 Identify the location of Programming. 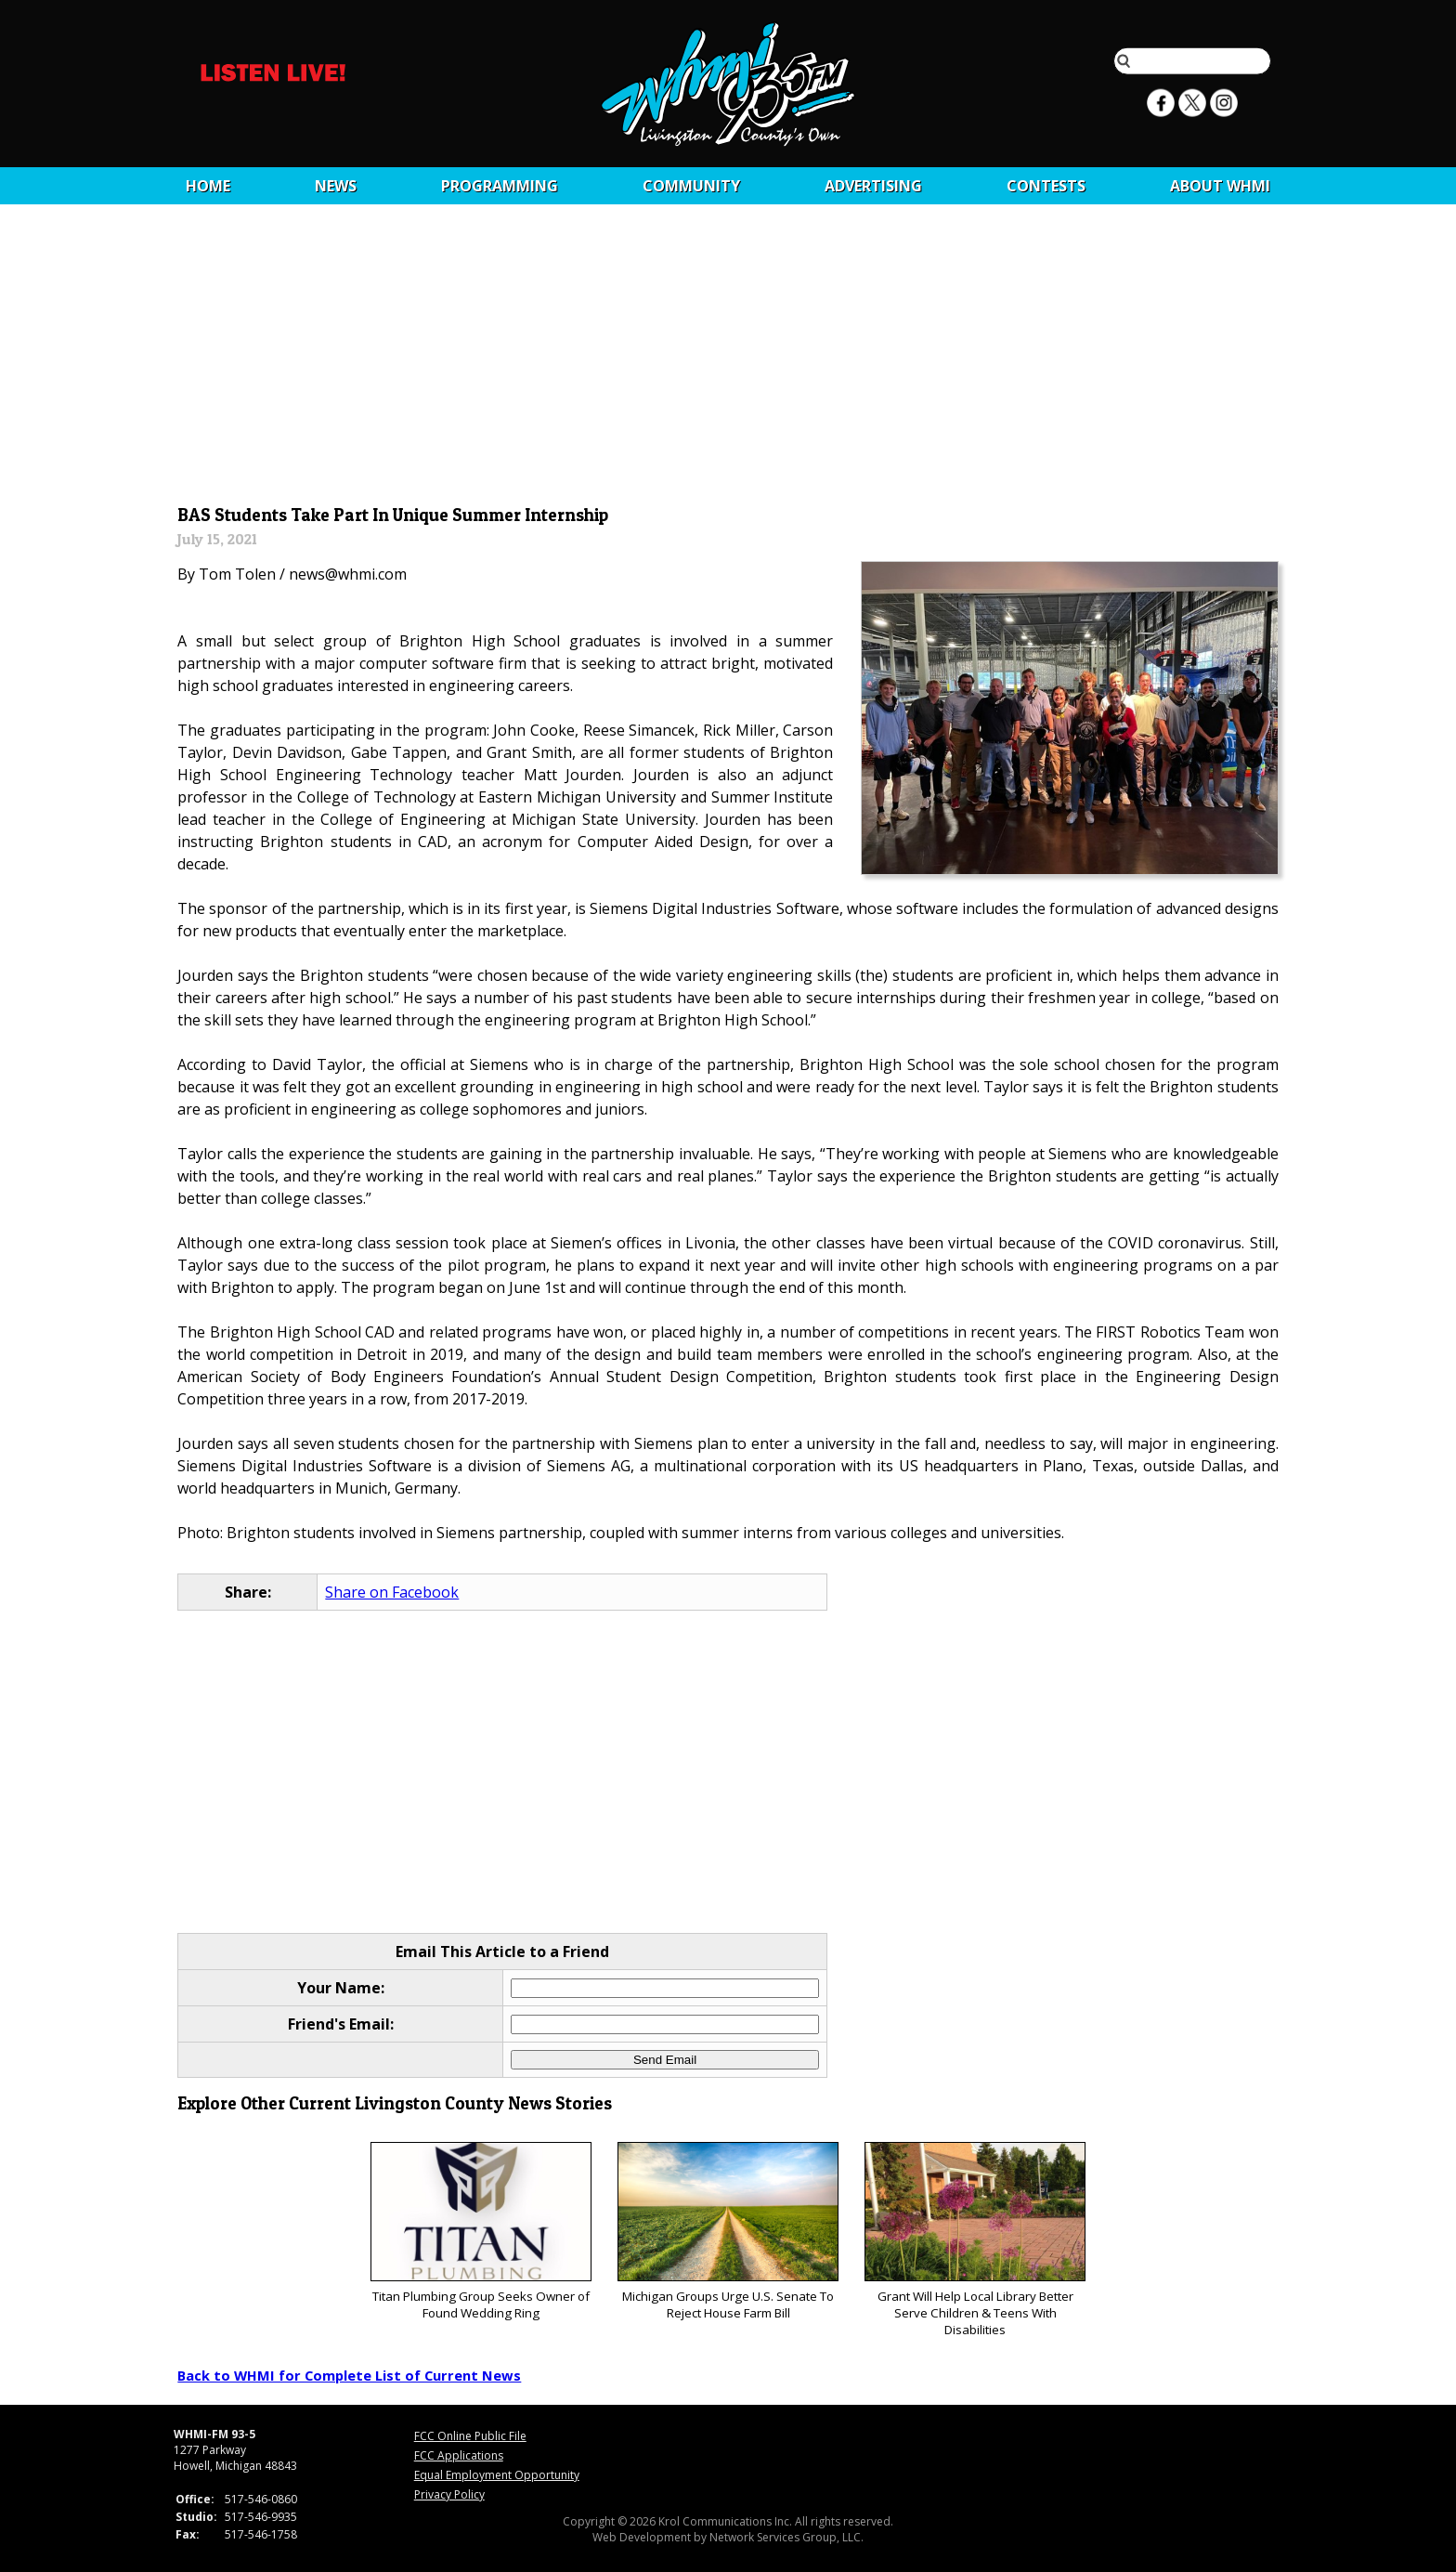
(499, 186).